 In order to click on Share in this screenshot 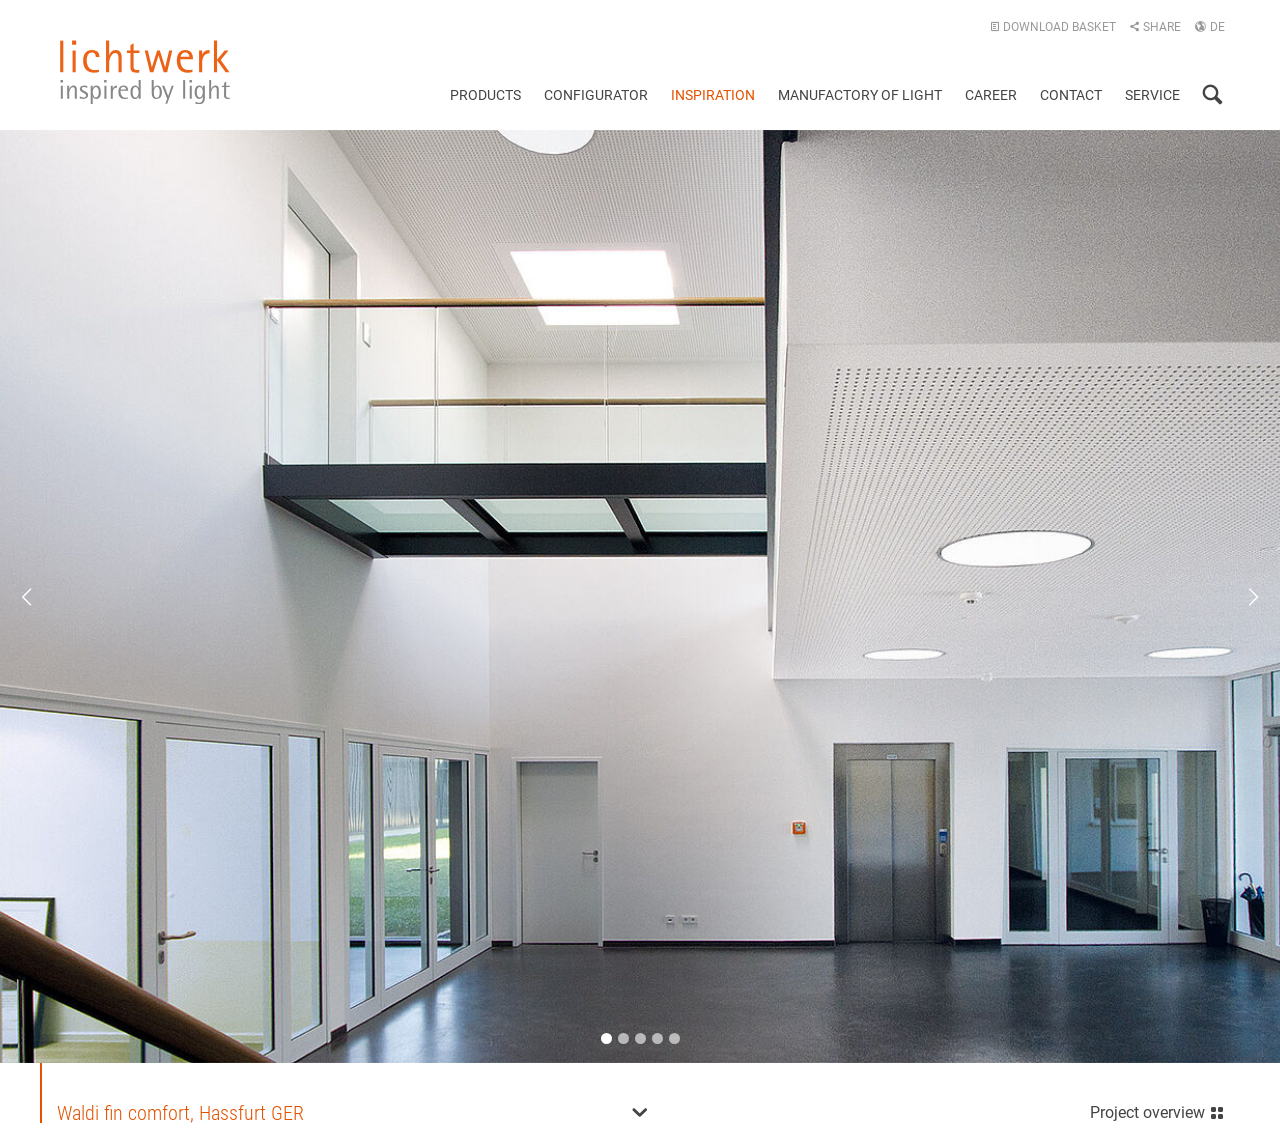, I will do `click(1155, 27)`.